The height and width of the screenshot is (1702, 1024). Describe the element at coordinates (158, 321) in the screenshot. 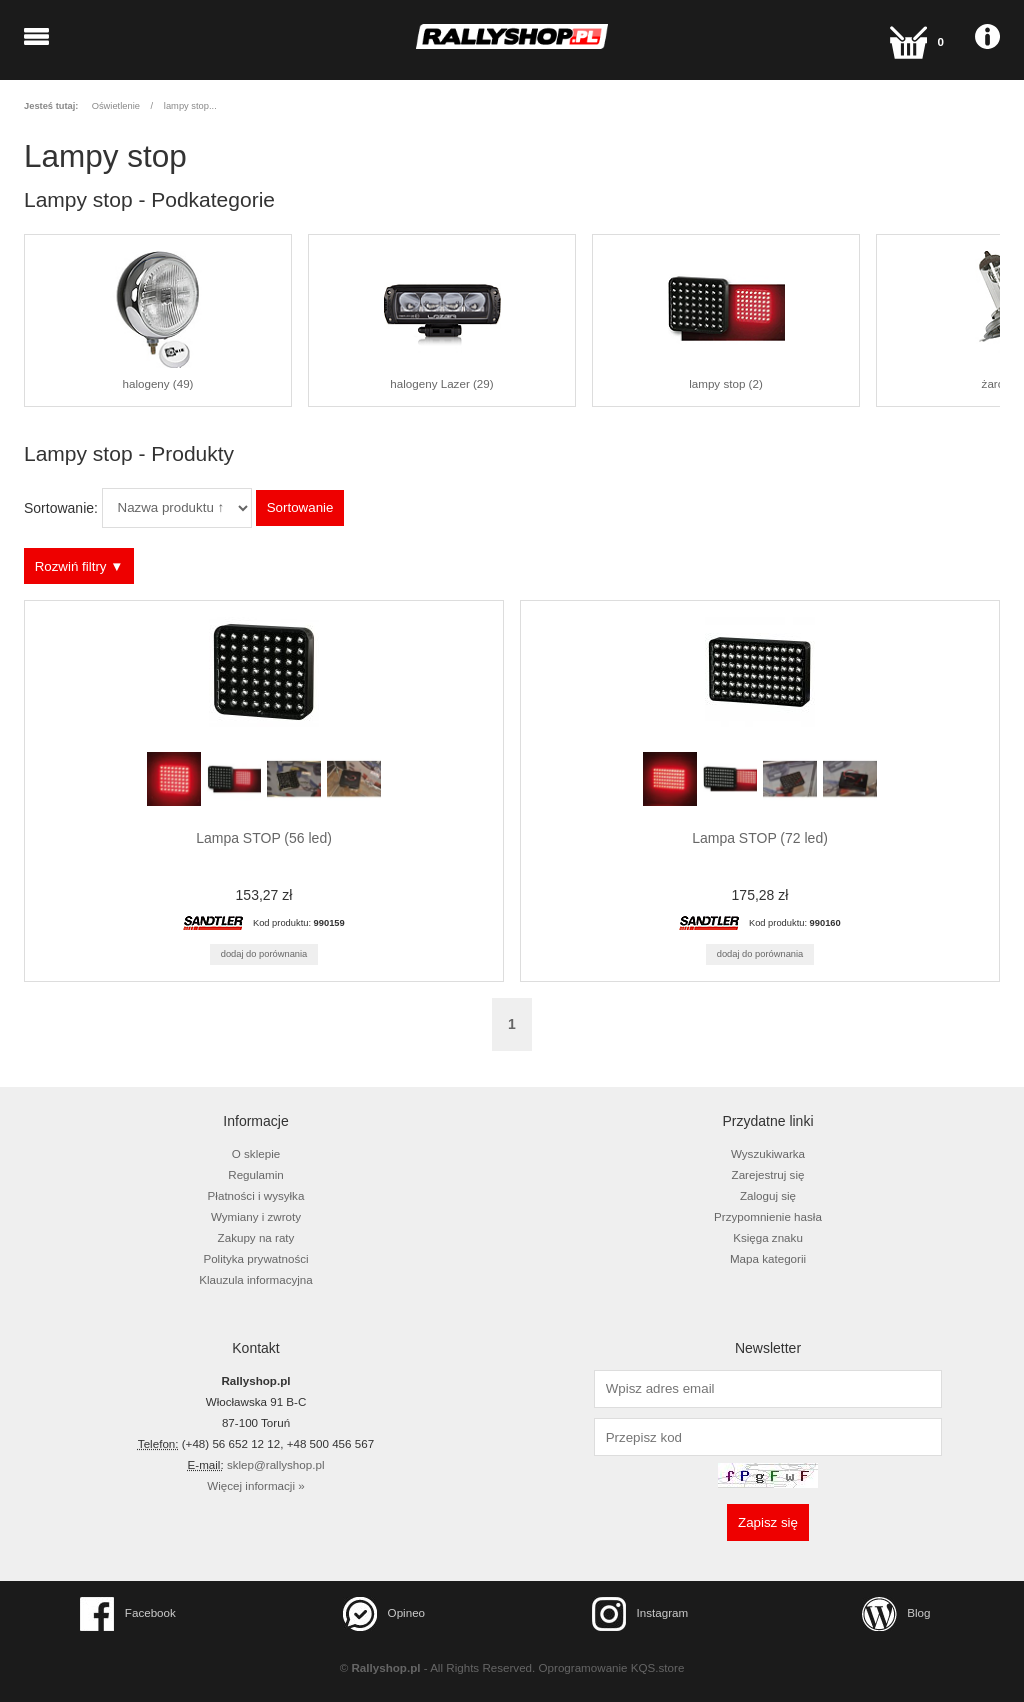

I see `halogeny` at that location.